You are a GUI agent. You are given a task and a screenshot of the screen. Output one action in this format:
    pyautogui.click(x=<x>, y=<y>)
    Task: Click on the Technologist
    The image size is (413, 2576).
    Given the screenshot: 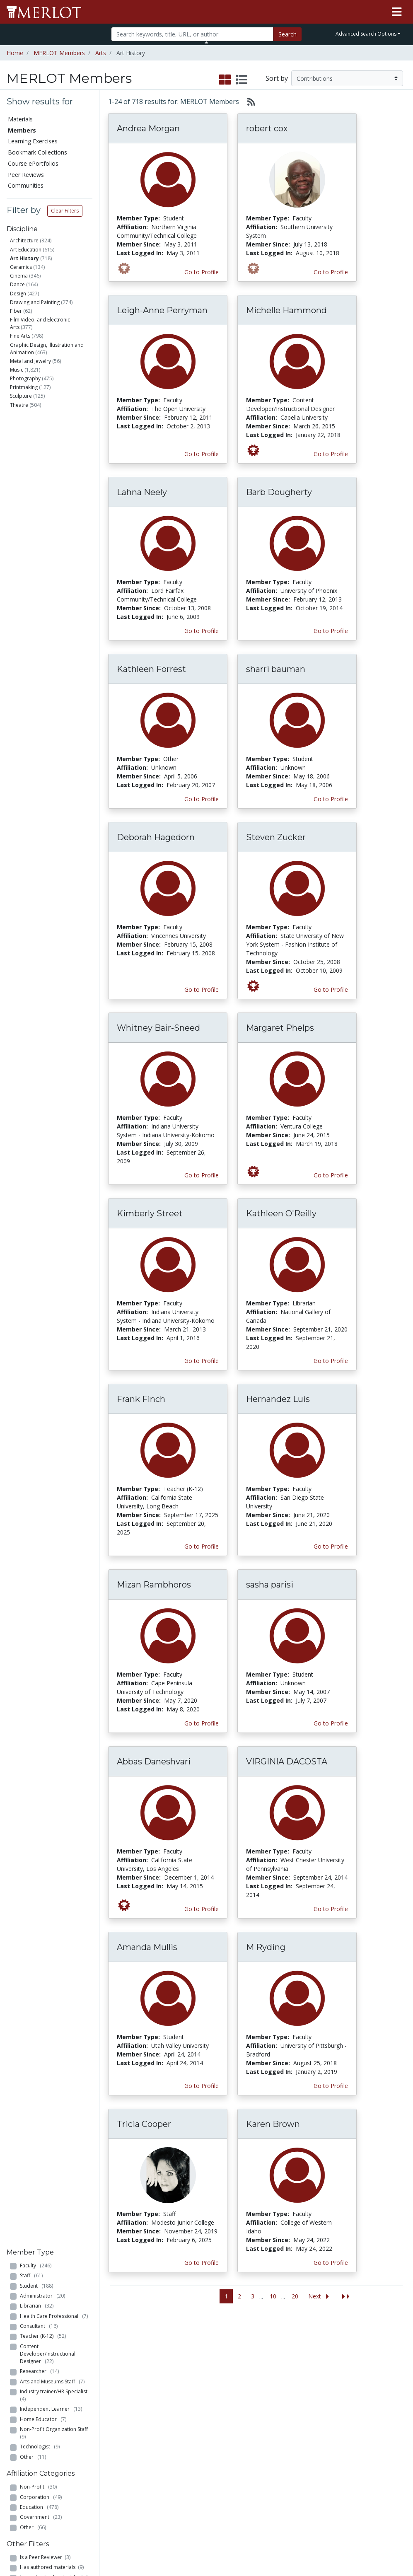 What is the action you would take?
    pyautogui.click(x=40, y=616)
    